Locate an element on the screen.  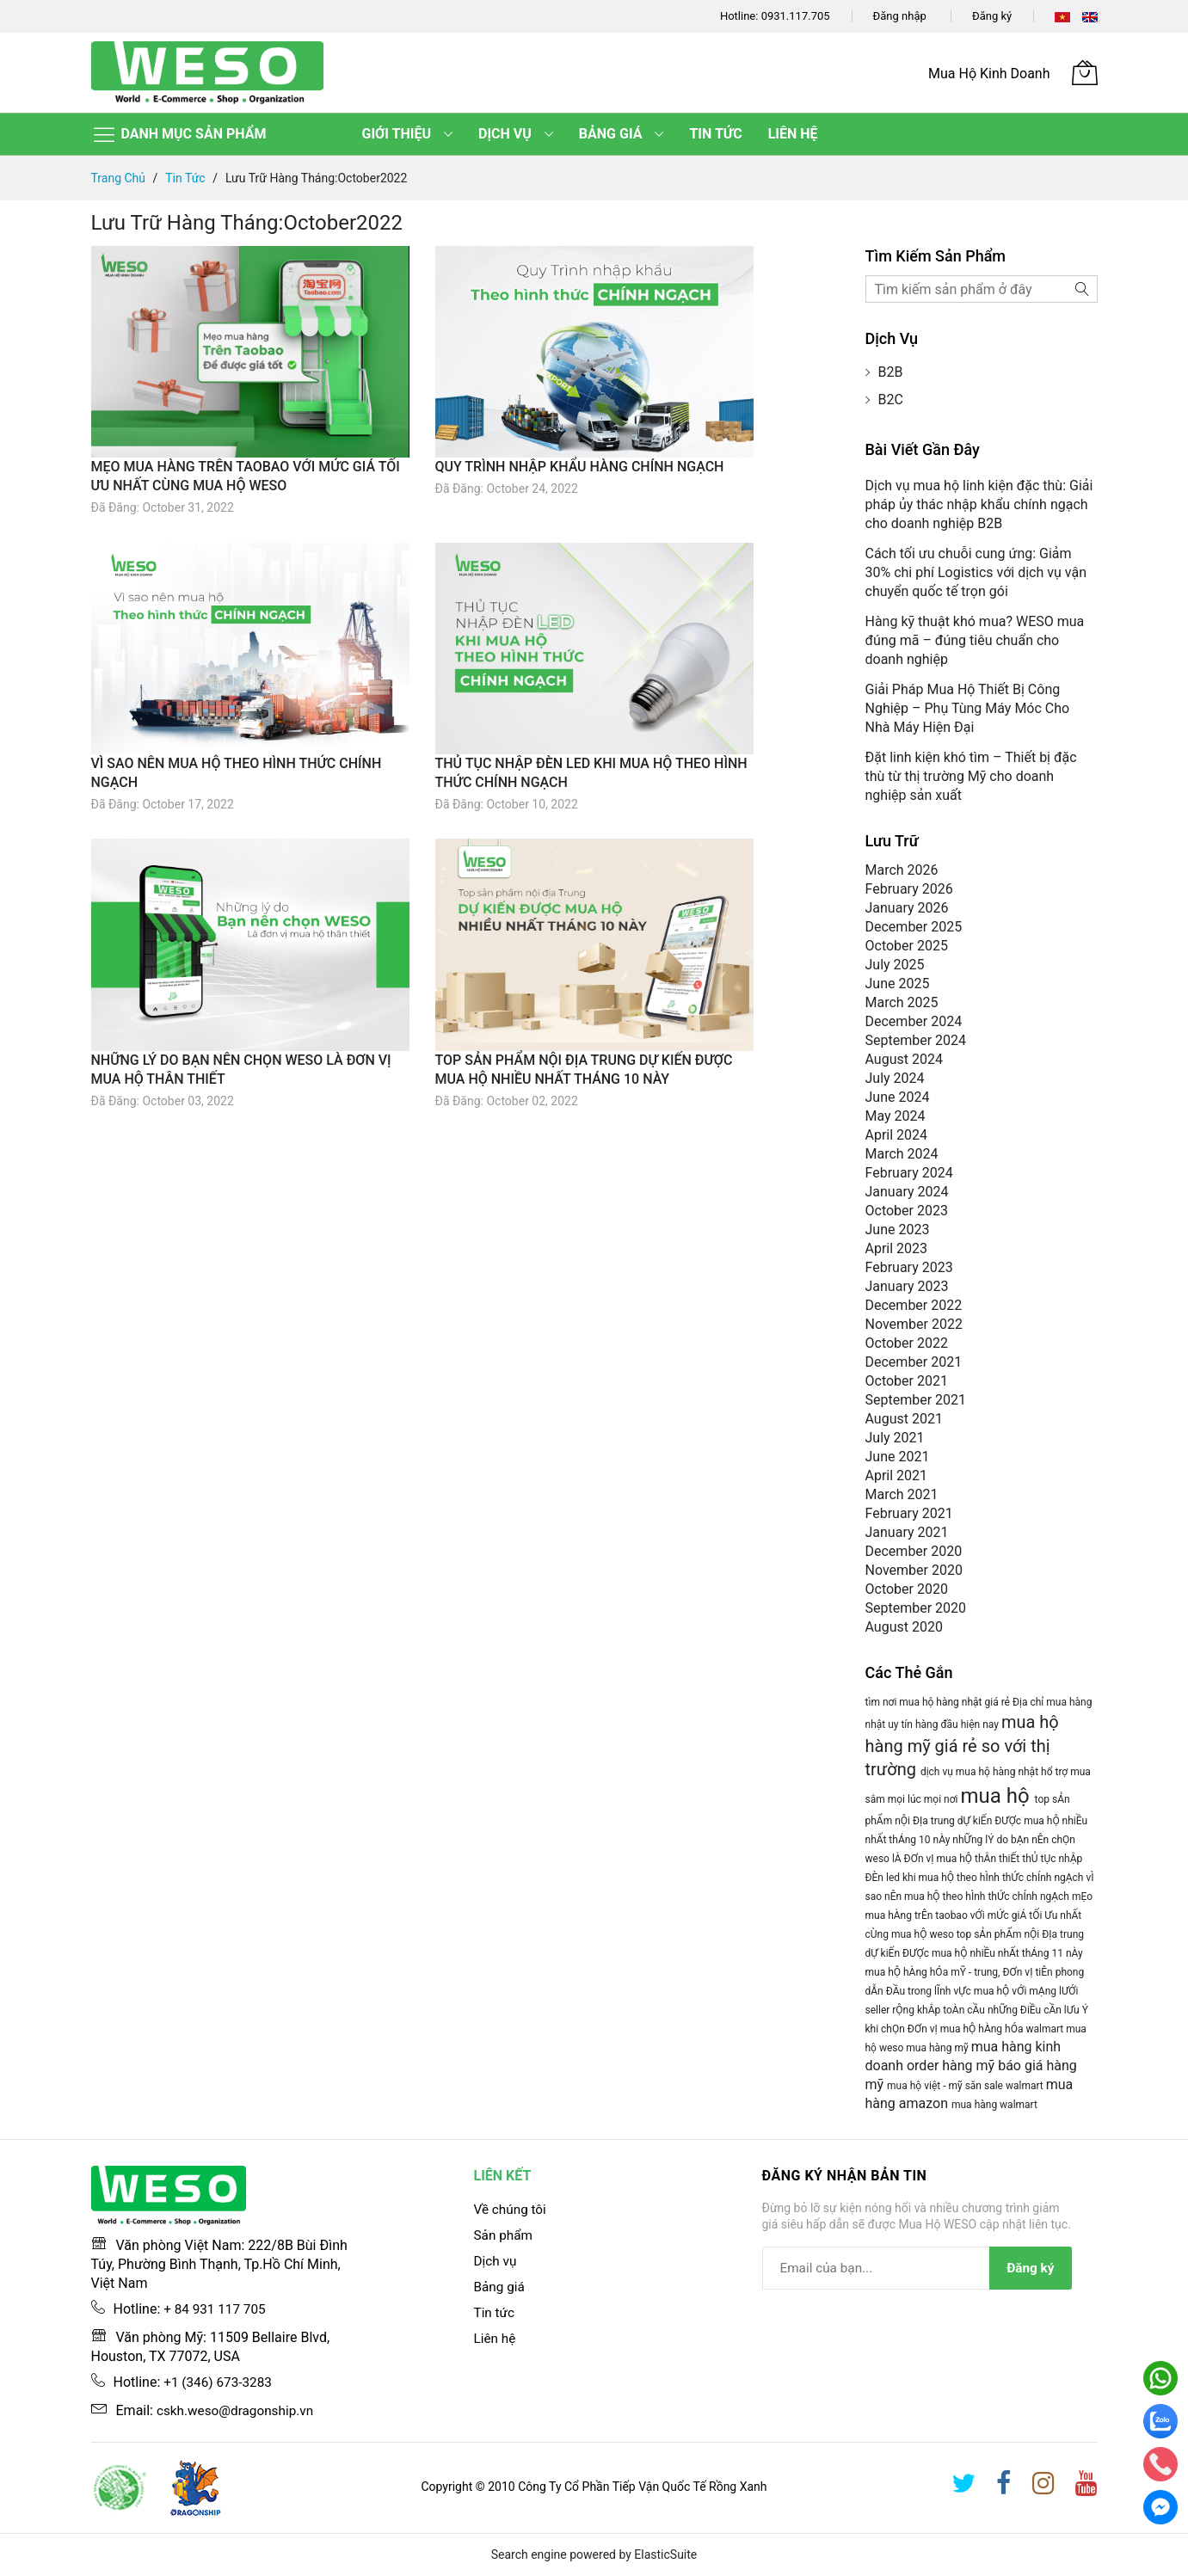
March 2024 is located at coordinates (902, 1154).